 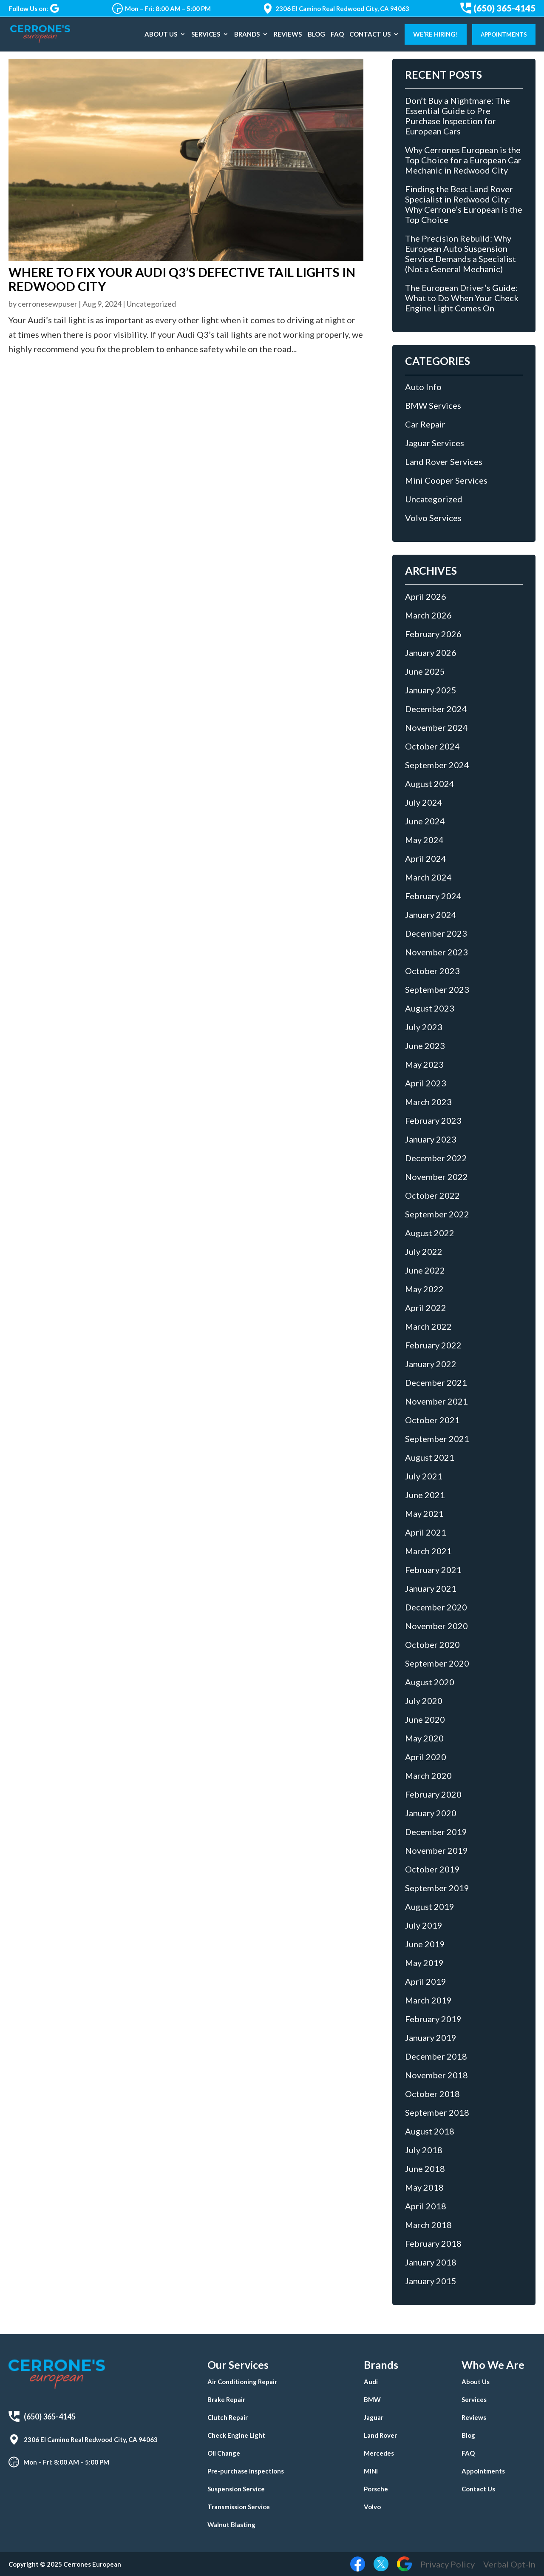 What do you see at coordinates (428, 615) in the screenshot?
I see `March 2026` at bounding box center [428, 615].